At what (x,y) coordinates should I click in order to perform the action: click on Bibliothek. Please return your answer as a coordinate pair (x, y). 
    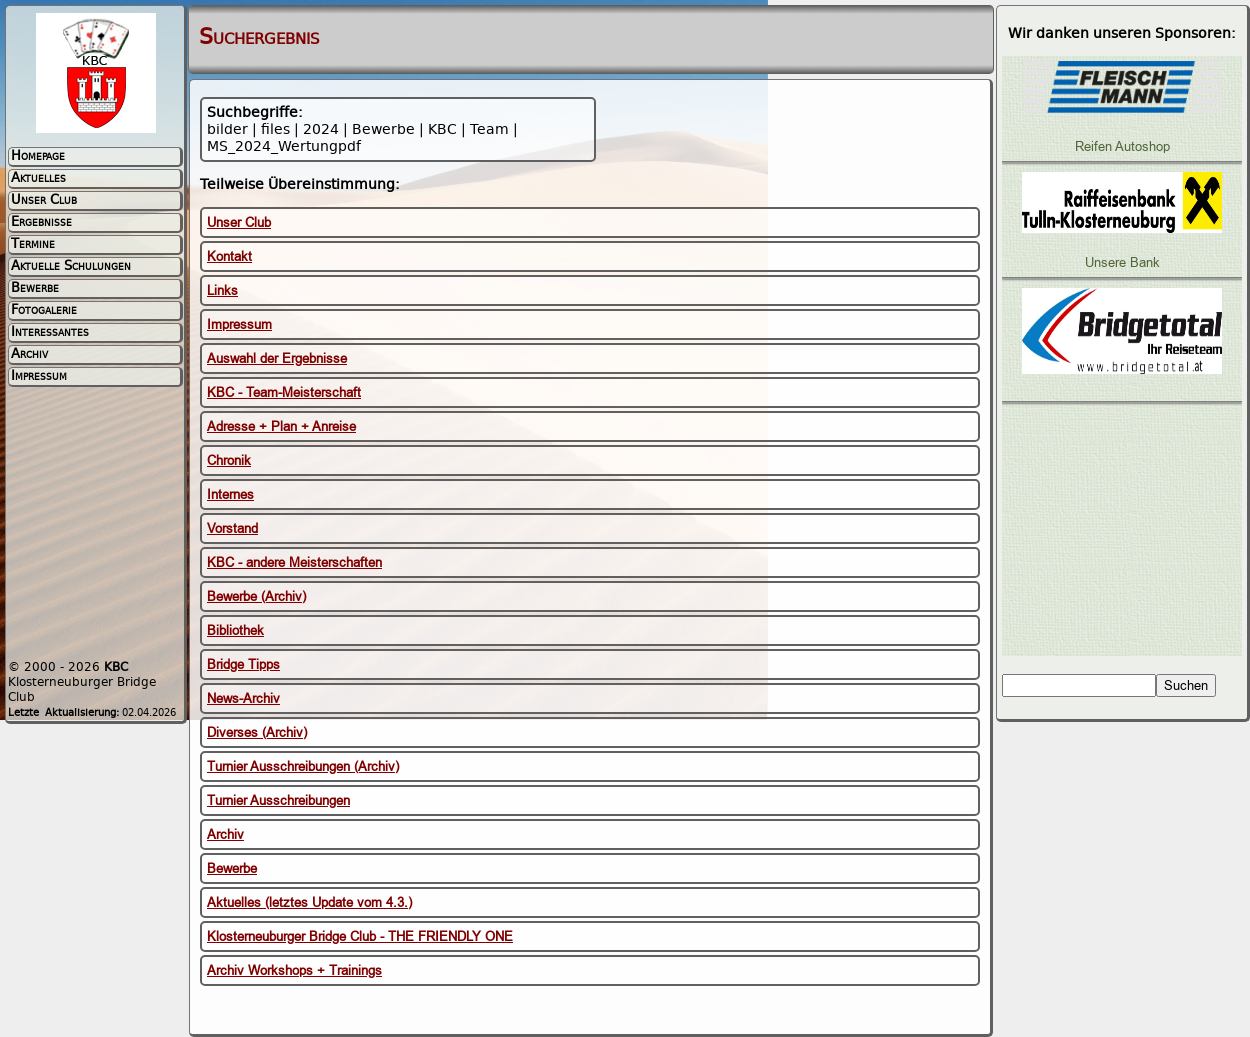
    Looking at the image, I should click on (235, 630).